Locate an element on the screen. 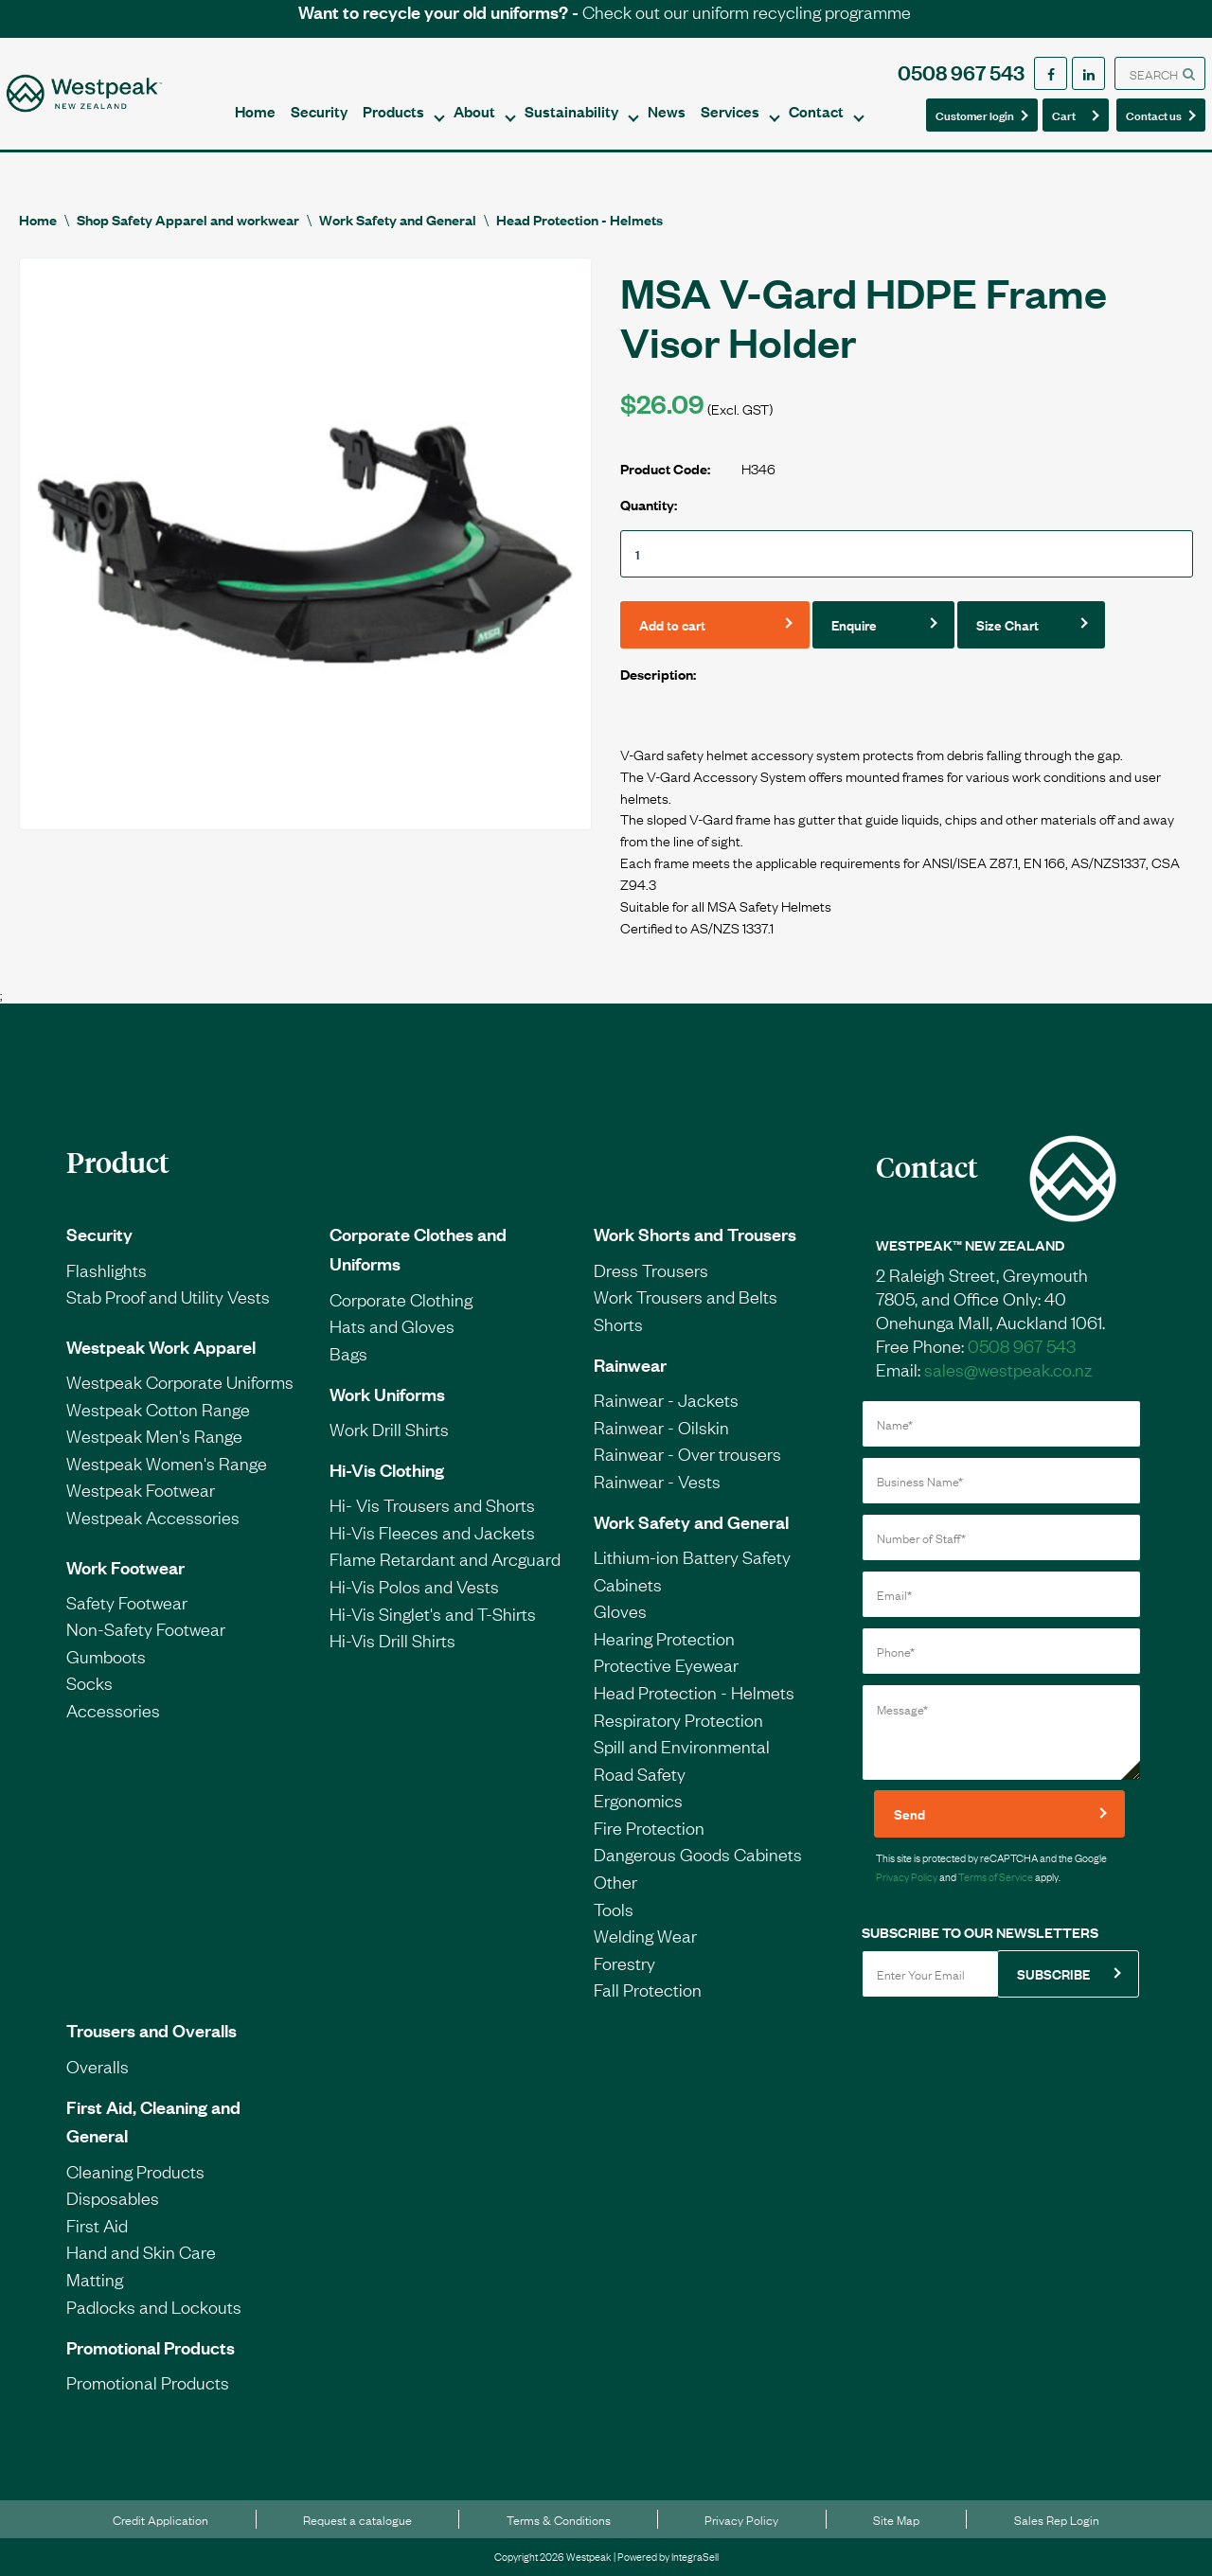 The image size is (1212, 2576). Hand and Skin Care is located at coordinates (141, 2251).